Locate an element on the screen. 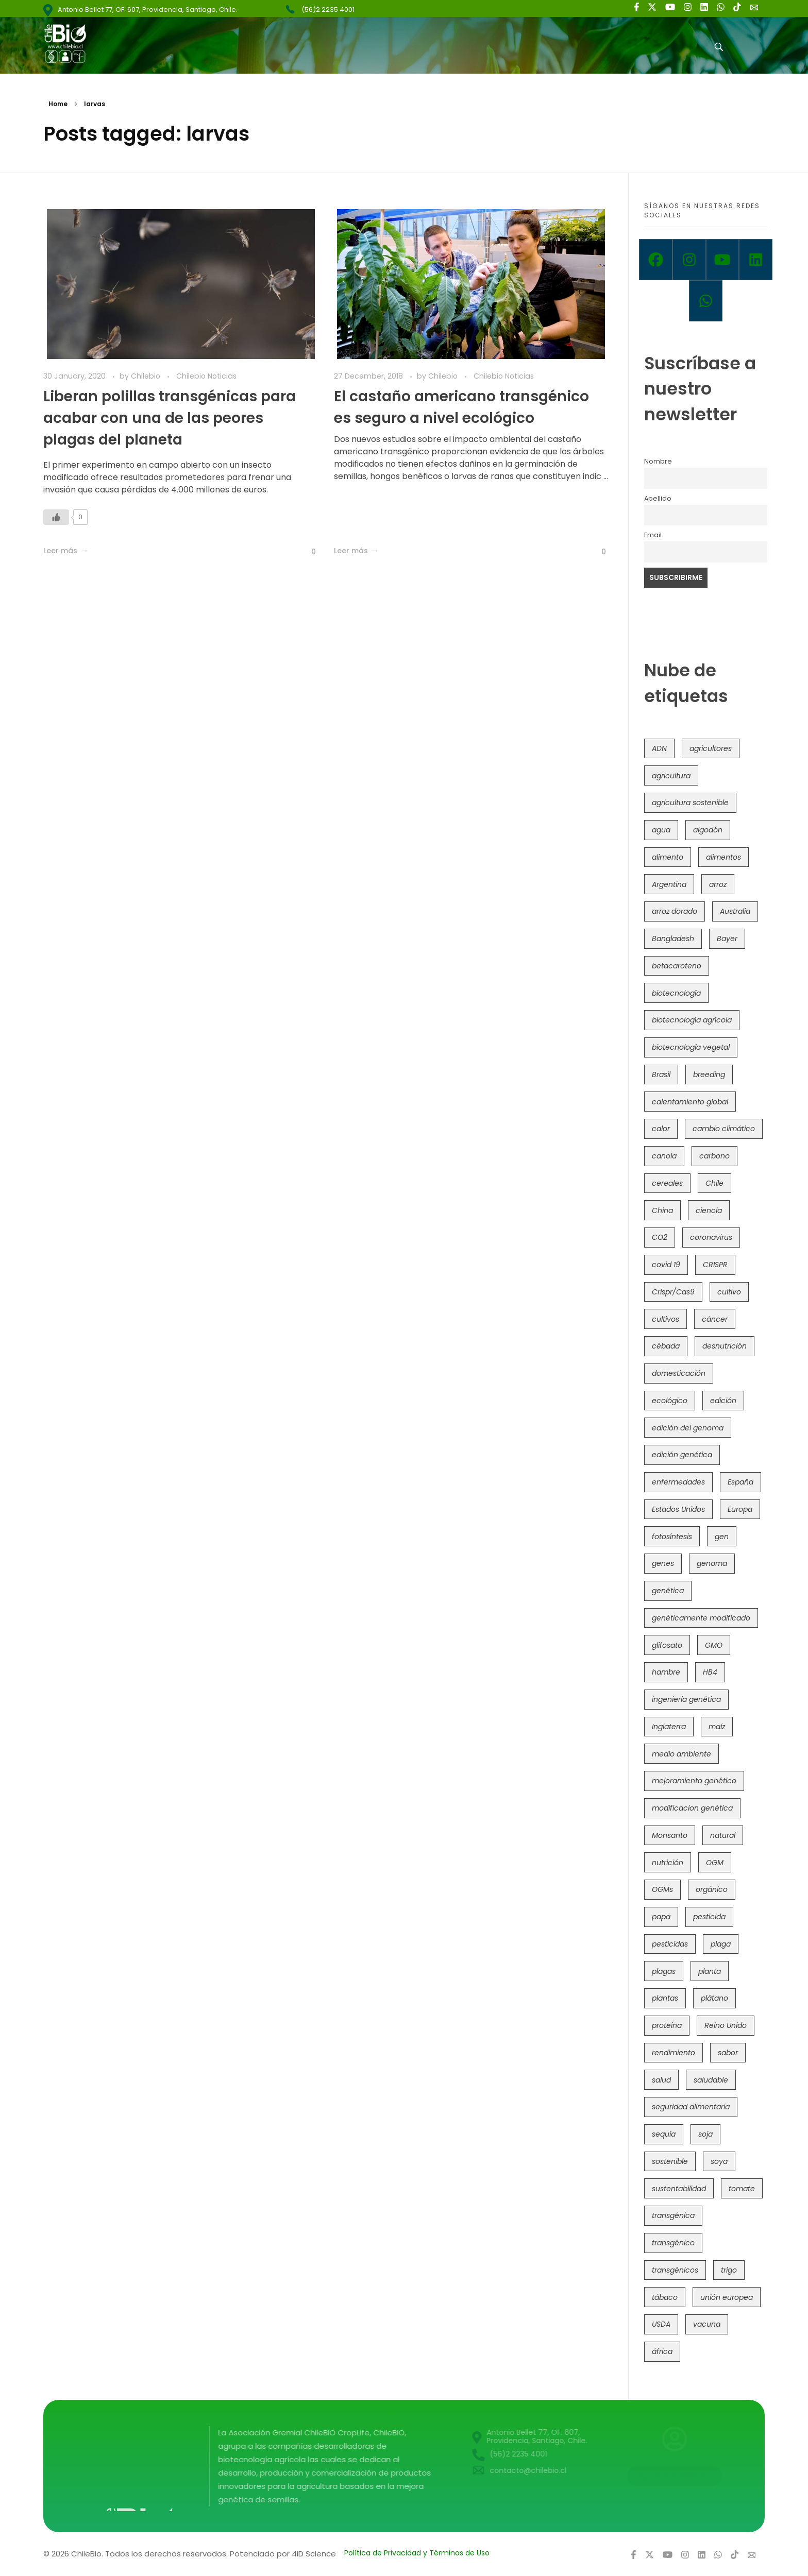  agricultura sostenible [agricultura sostenible (41 items)] is located at coordinates (690, 802).